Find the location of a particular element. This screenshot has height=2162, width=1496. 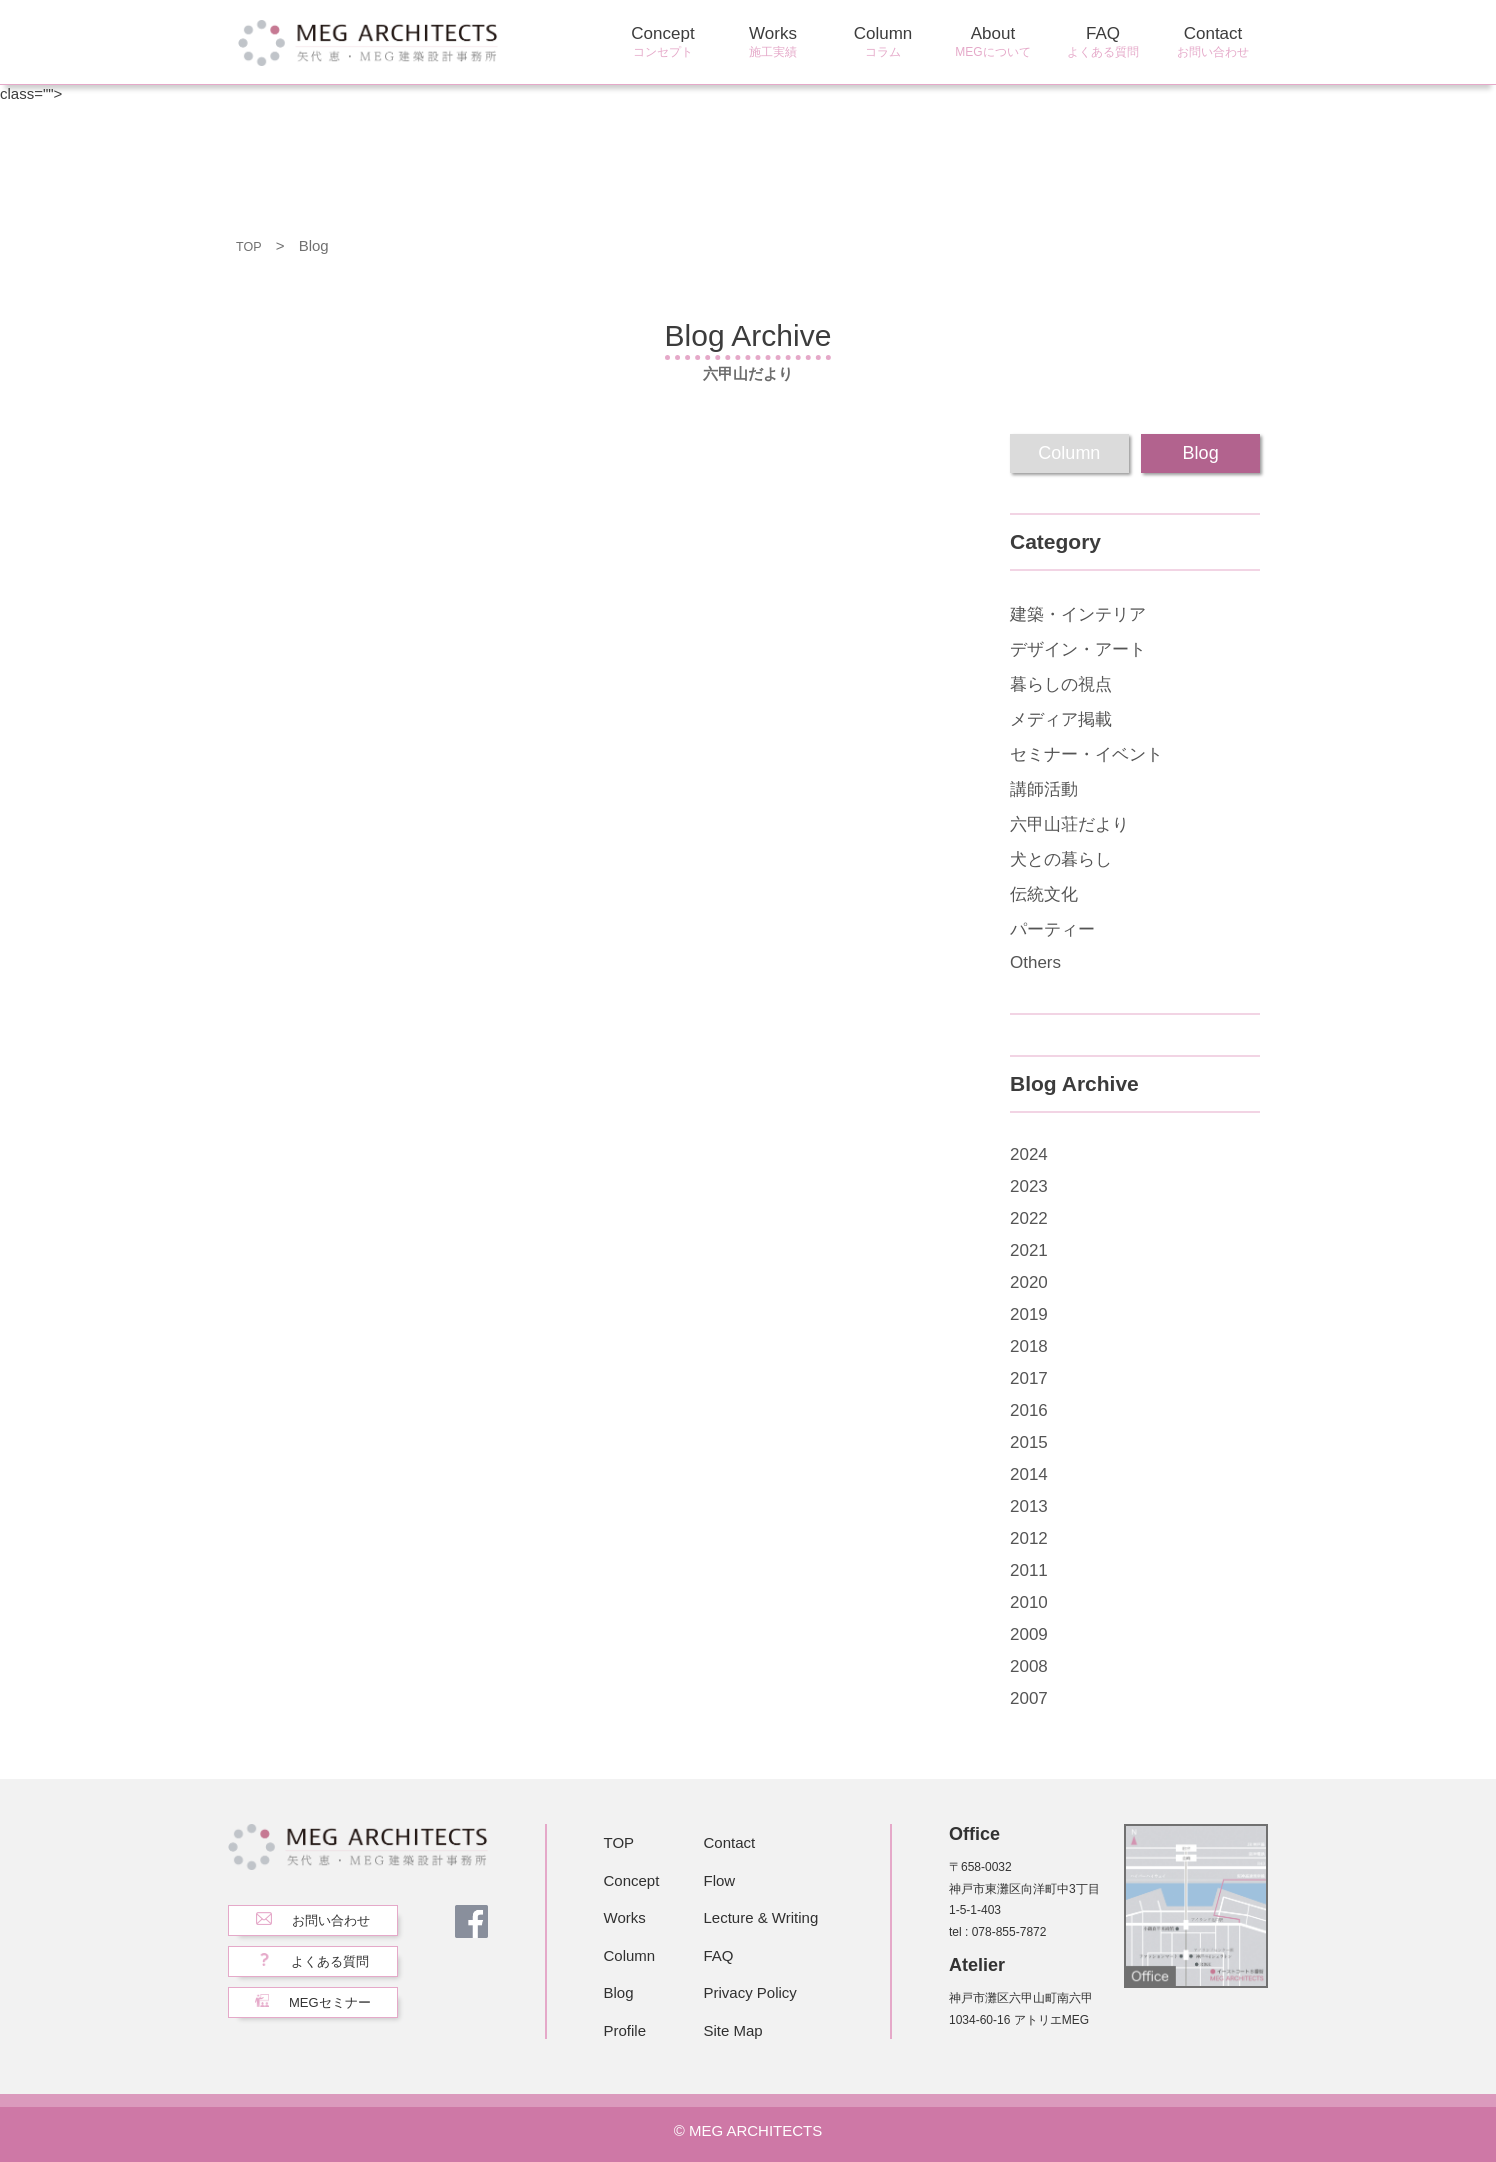

2015 is located at coordinates (1029, 1442).